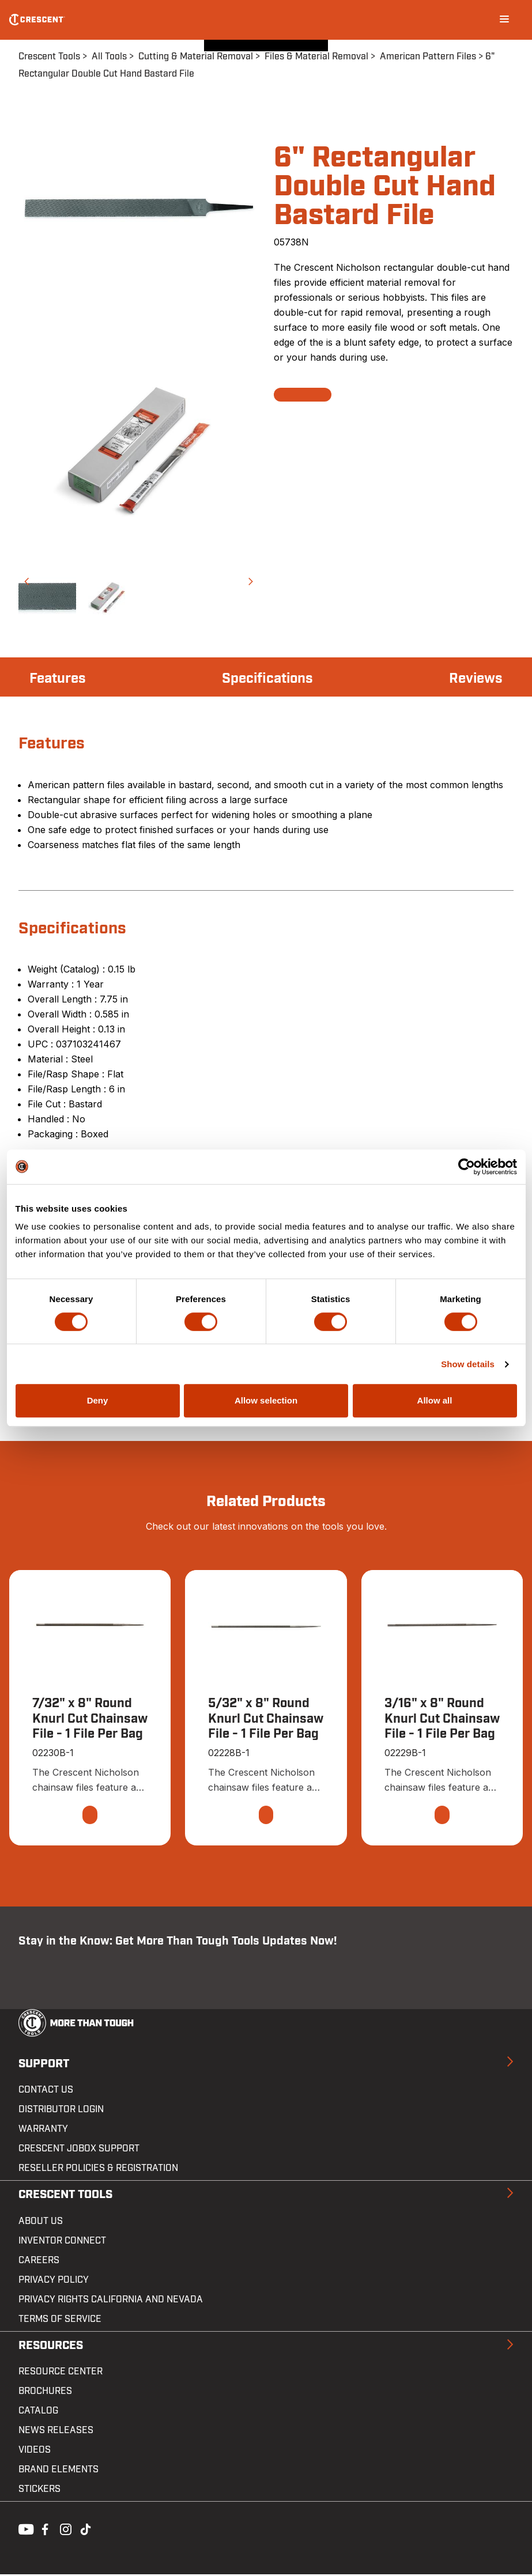 The width and height of the screenshot is (532, 2576). What do you see at coordinates (43, 2130) in the screenshot?
I see `Warranty` at bounding box center [43, 2130].